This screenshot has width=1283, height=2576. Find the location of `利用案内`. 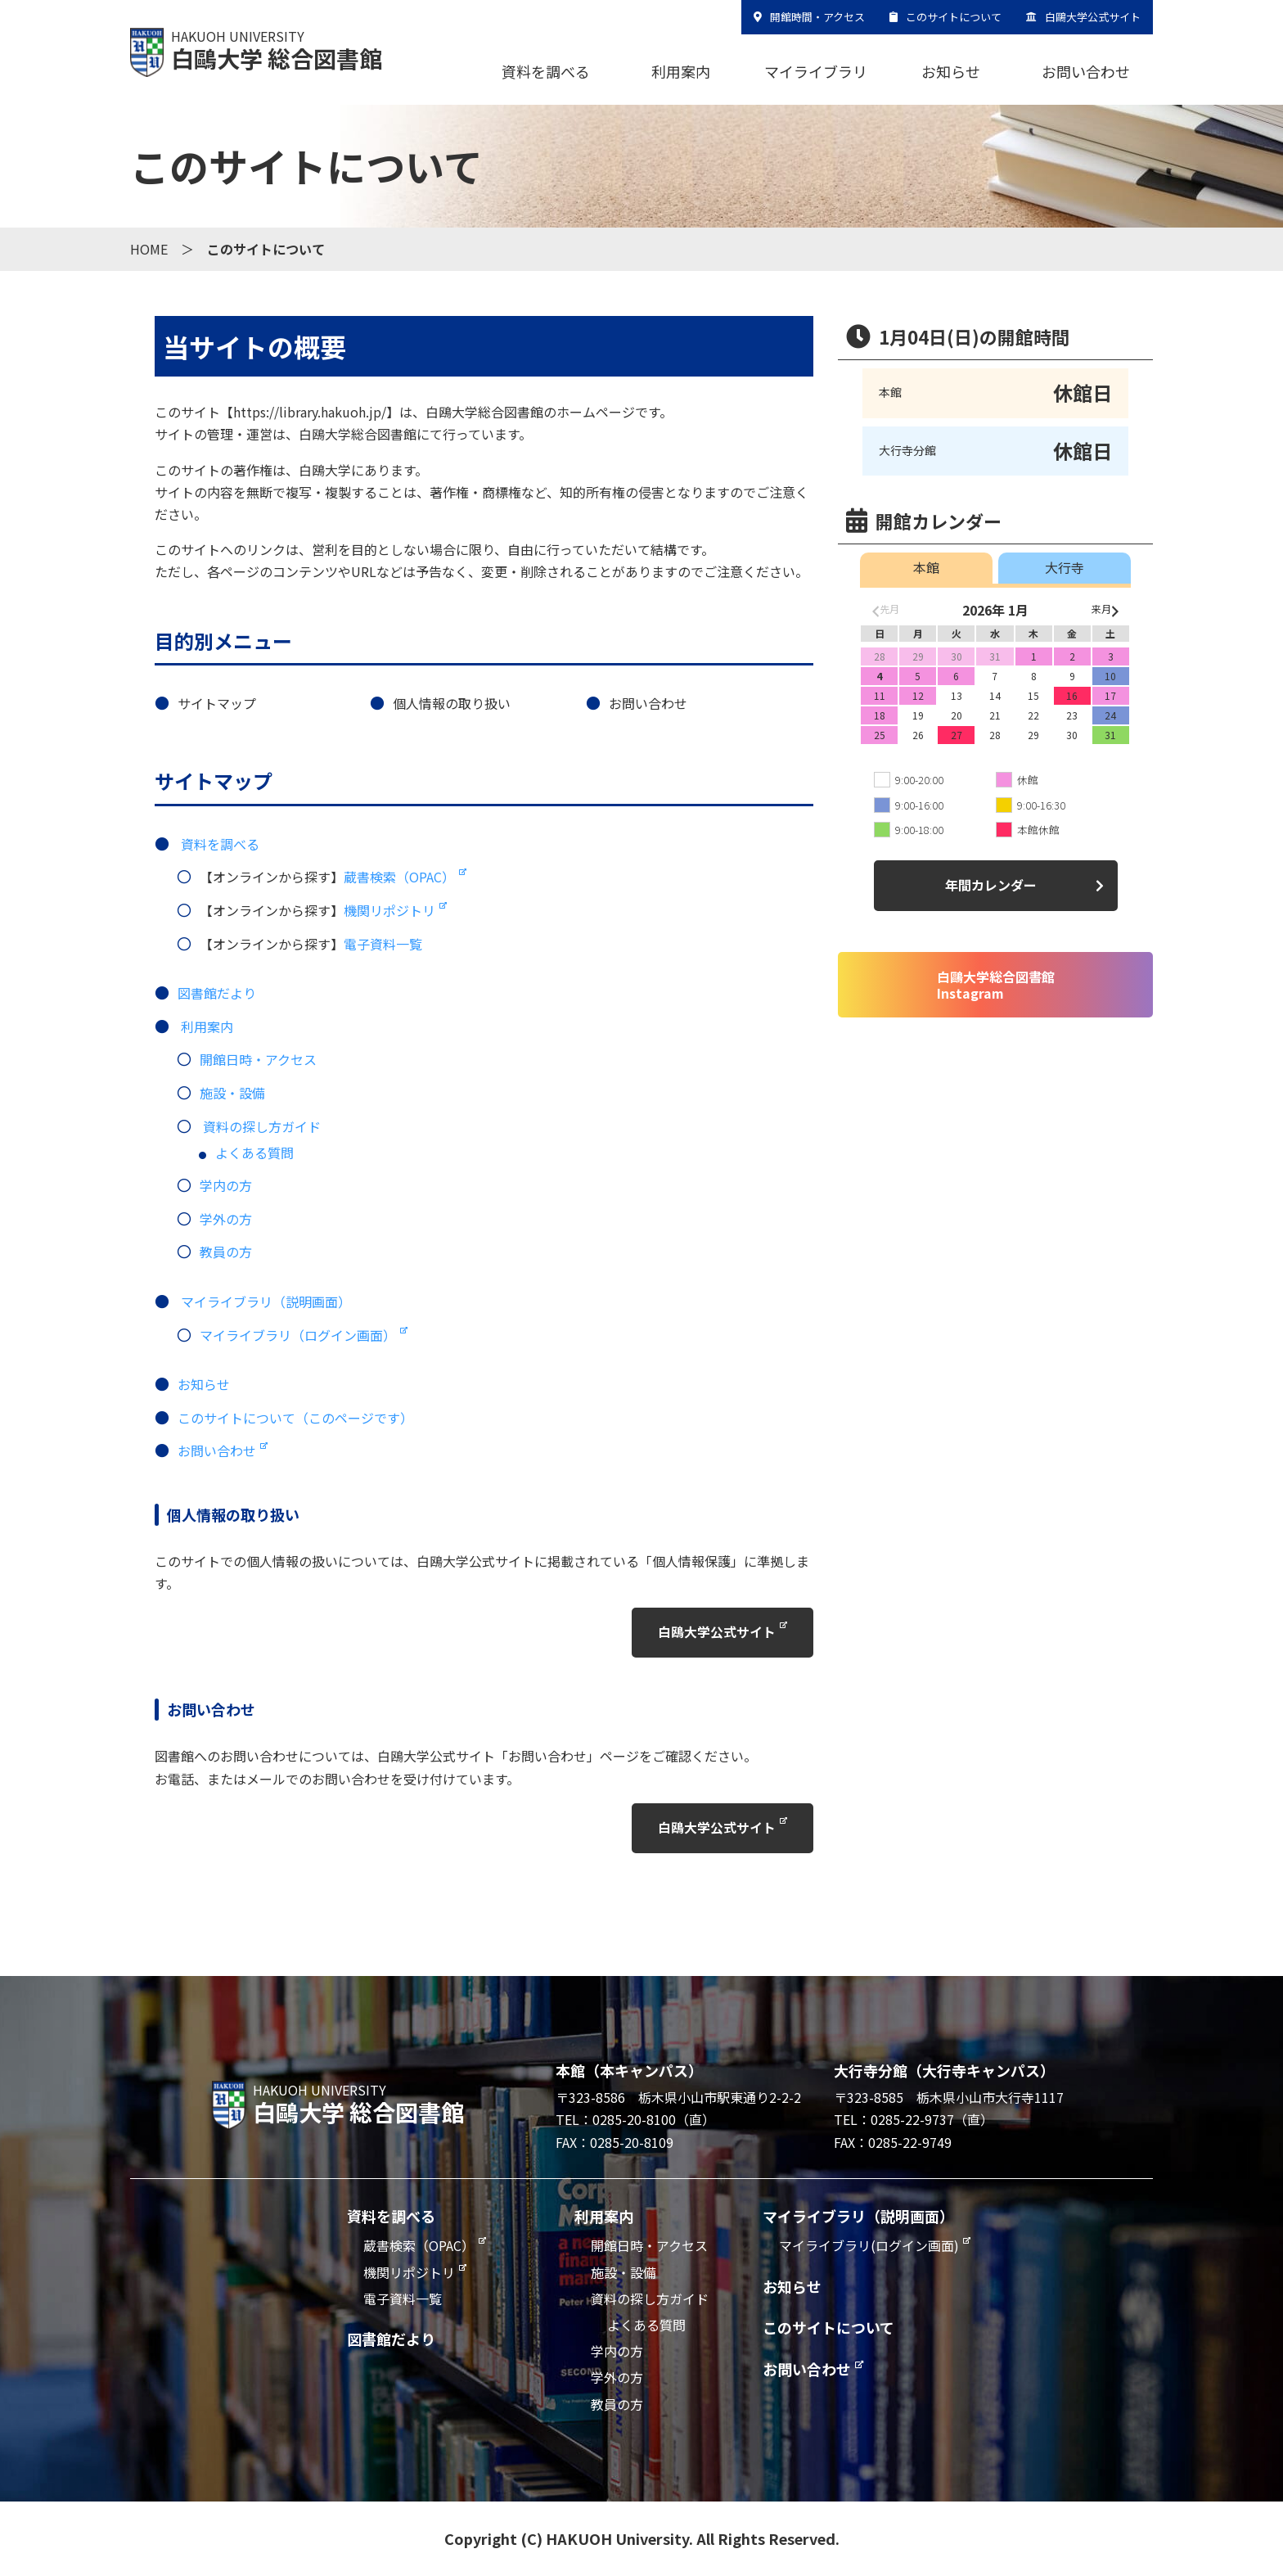

利用案内 is located at coordinates (680, 71).